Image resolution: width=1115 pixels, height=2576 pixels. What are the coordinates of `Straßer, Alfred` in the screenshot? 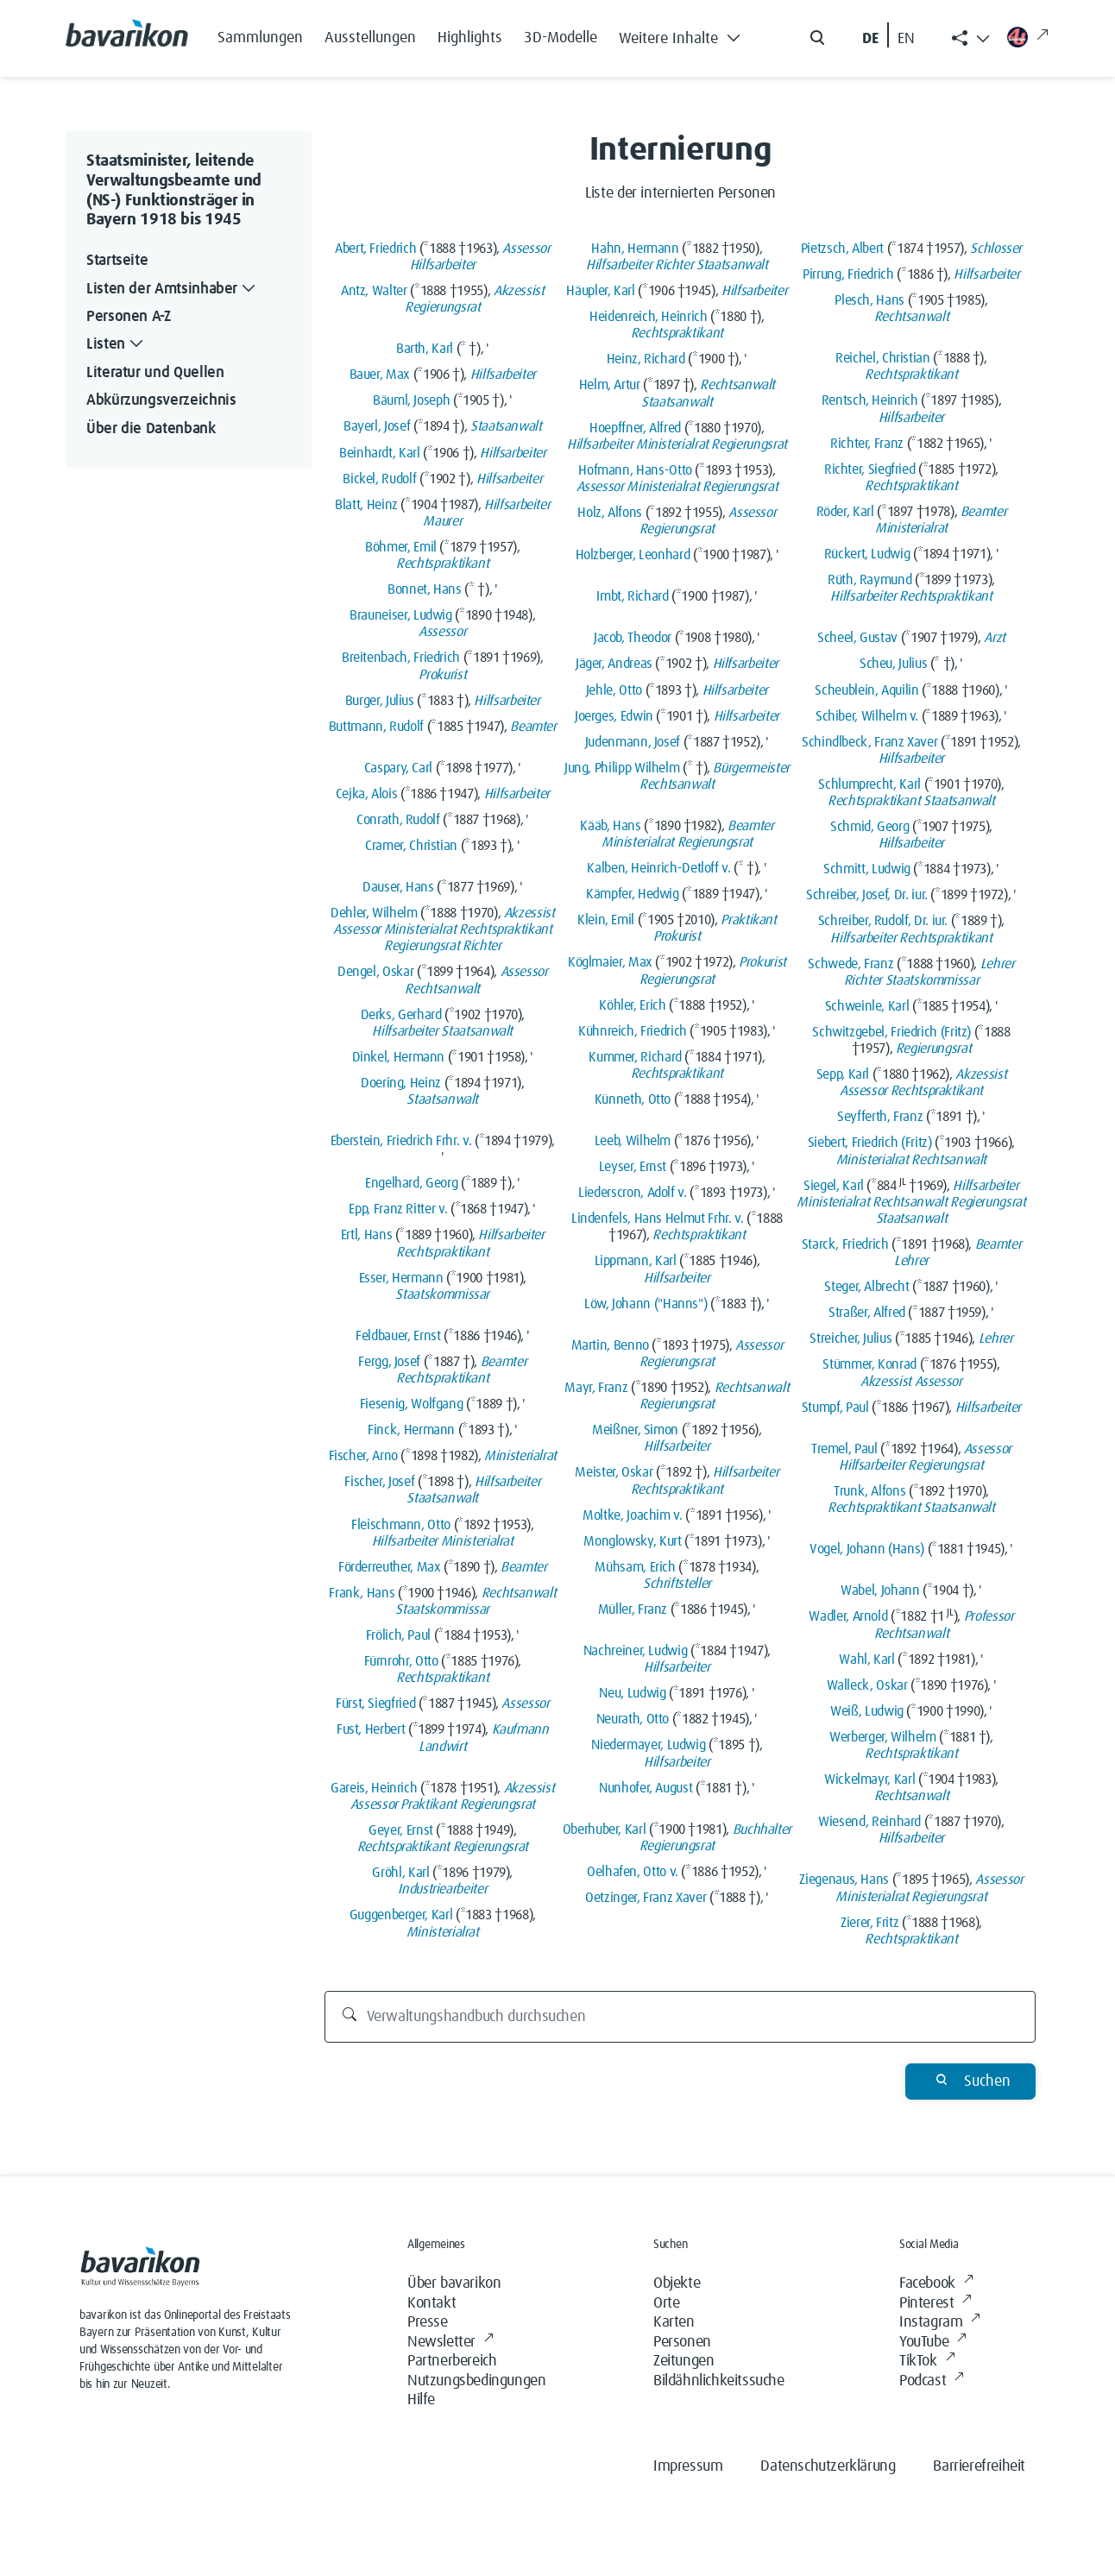 It's located at (866, 1312).